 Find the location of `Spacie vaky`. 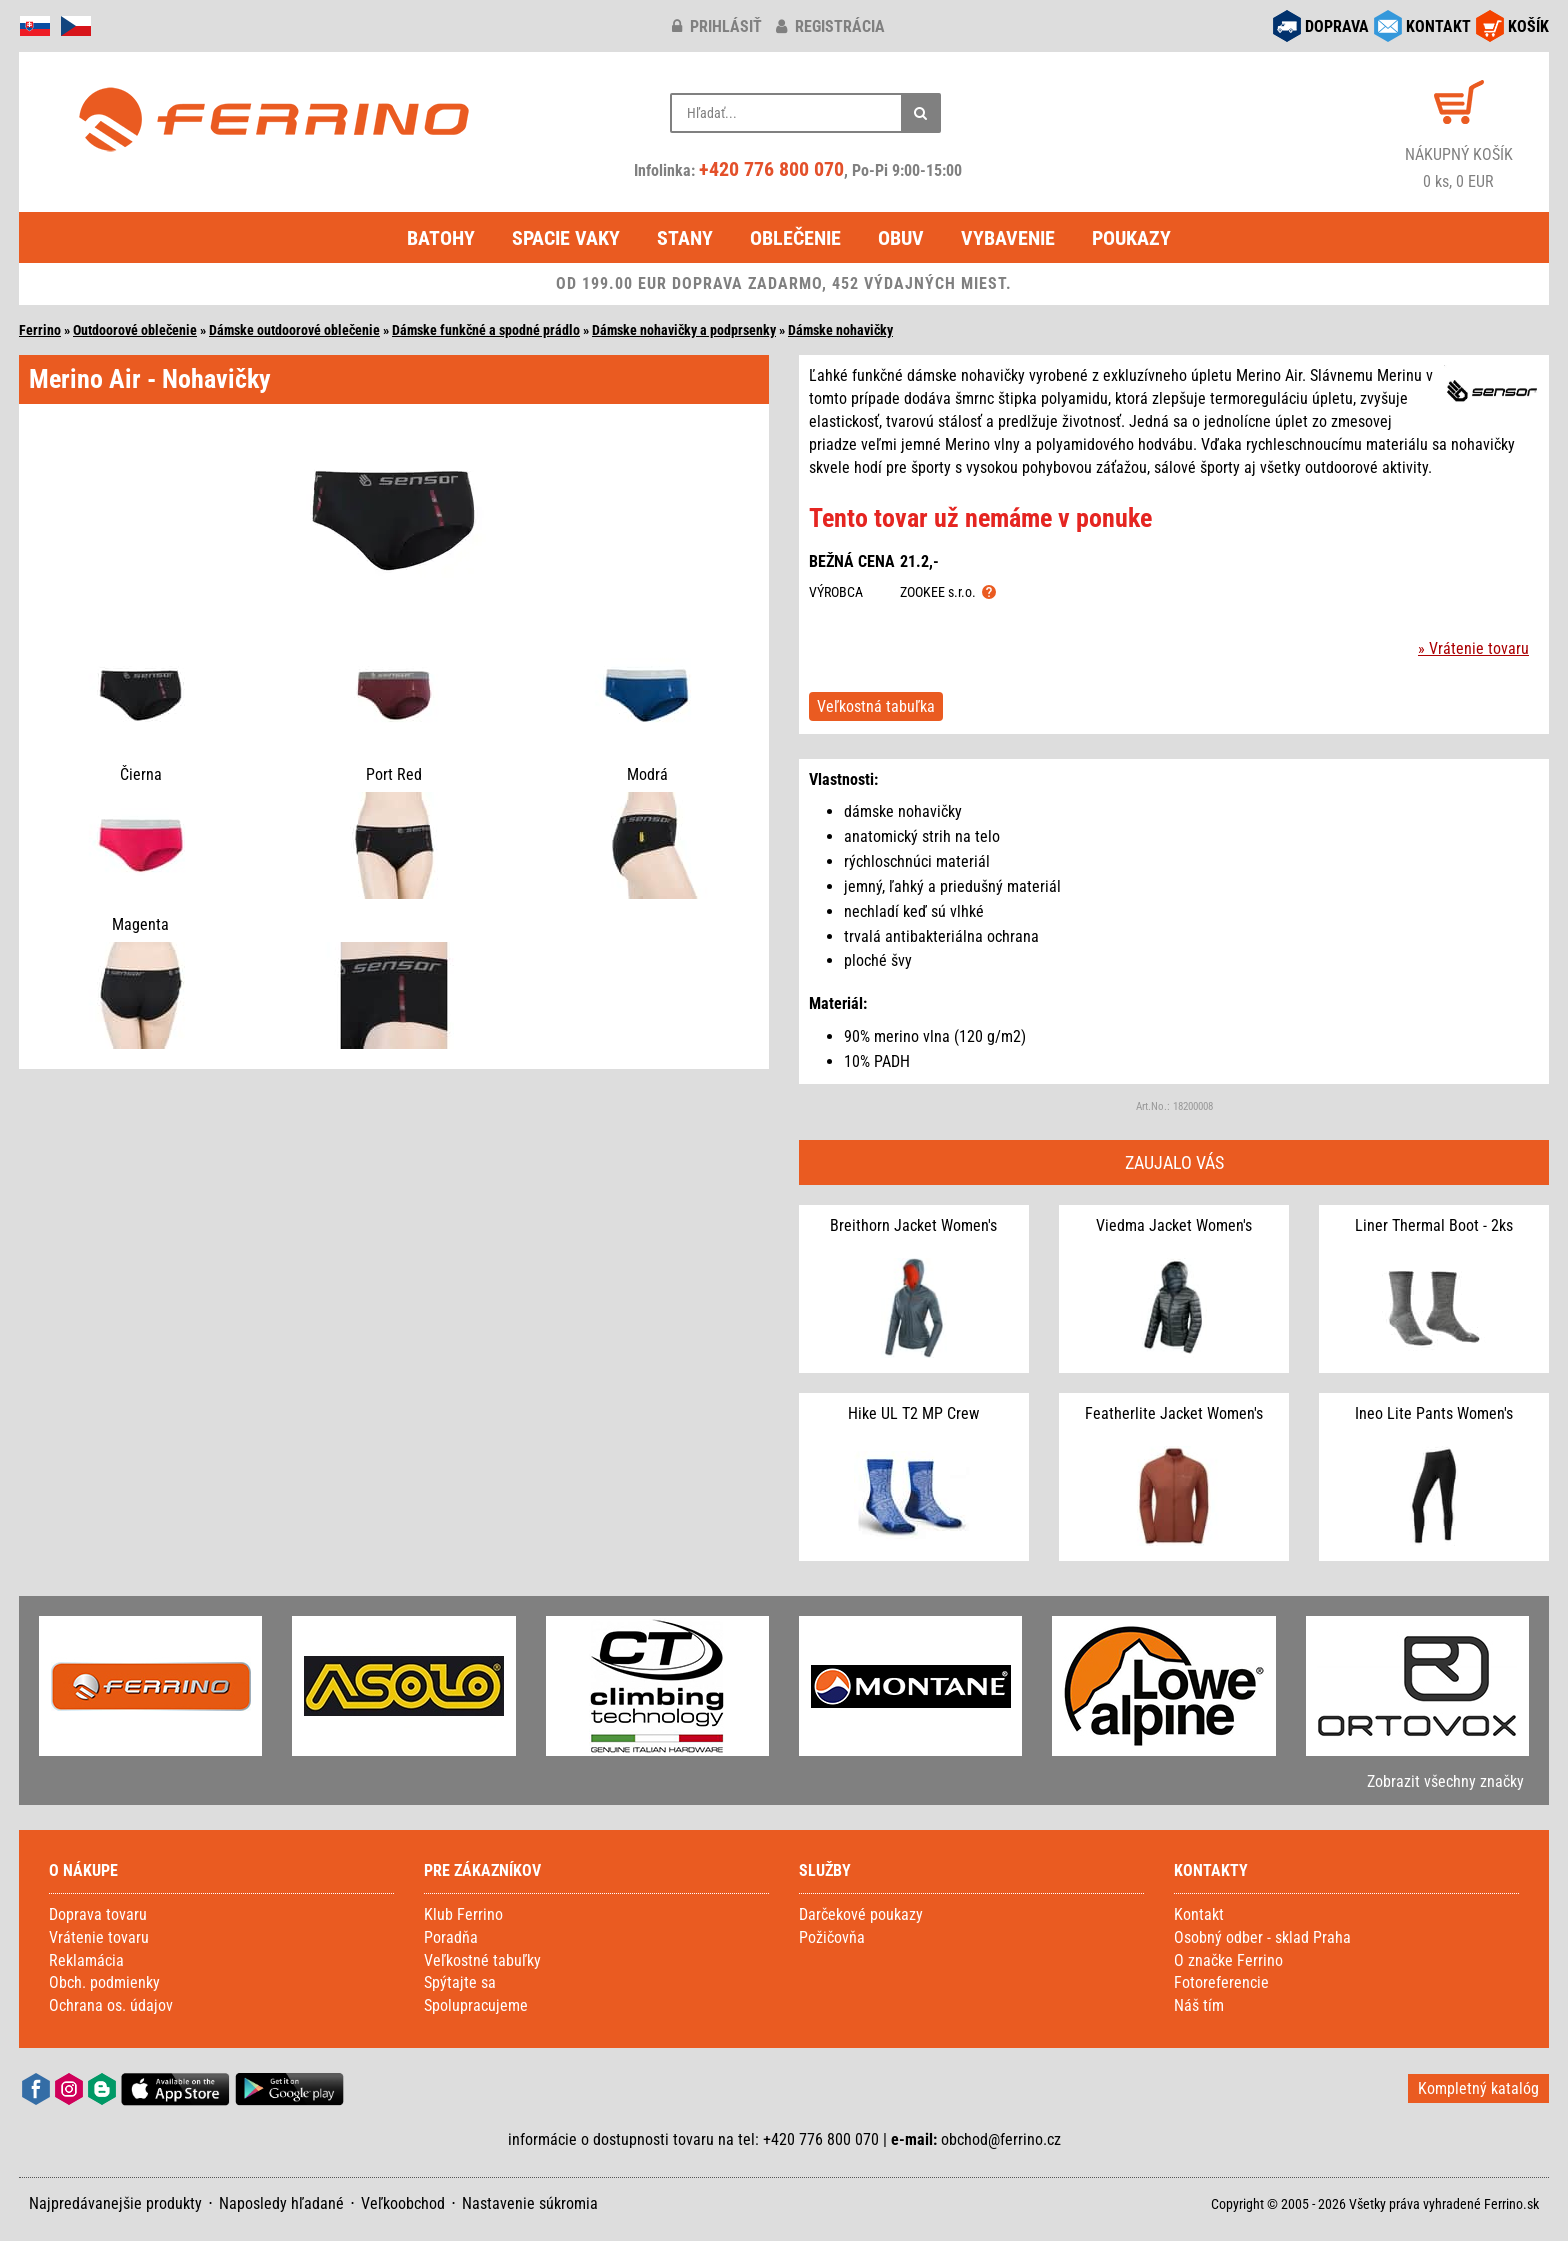

Spacie vaky is located at coordinates (566, 238).